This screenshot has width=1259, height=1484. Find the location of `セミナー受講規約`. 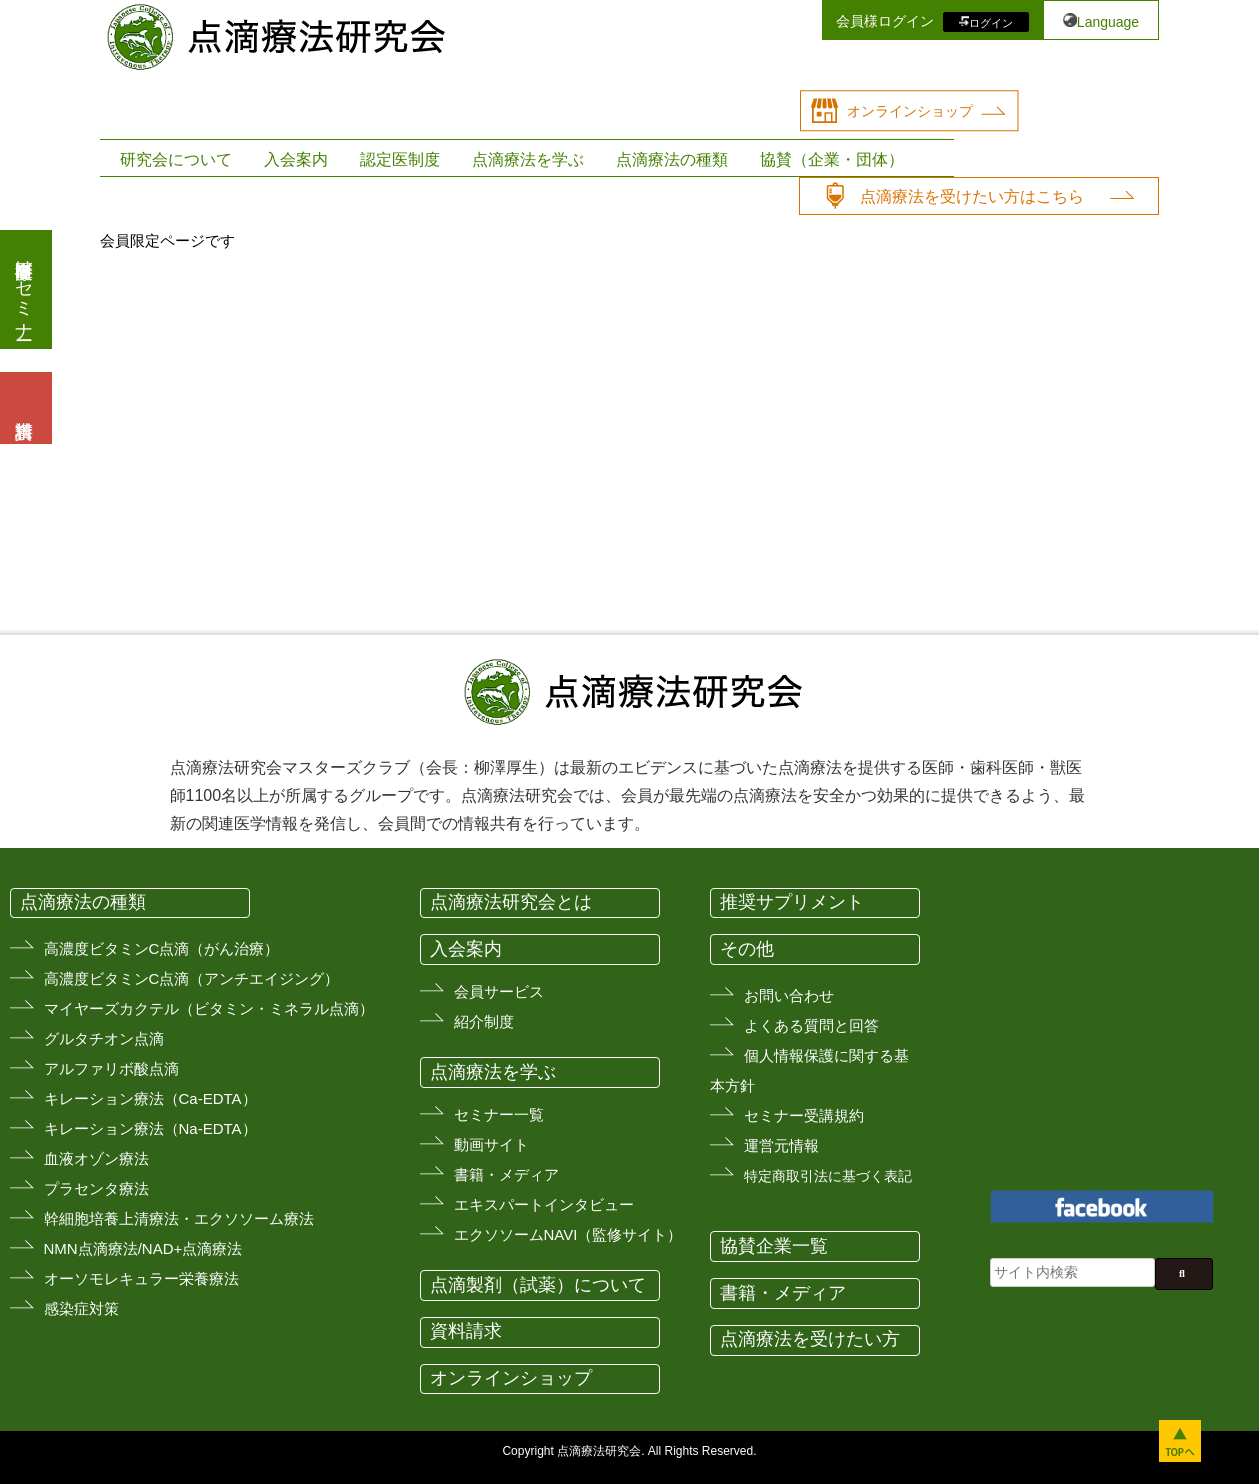

セミナー受講規約 is located at coordinates (804, 1115).